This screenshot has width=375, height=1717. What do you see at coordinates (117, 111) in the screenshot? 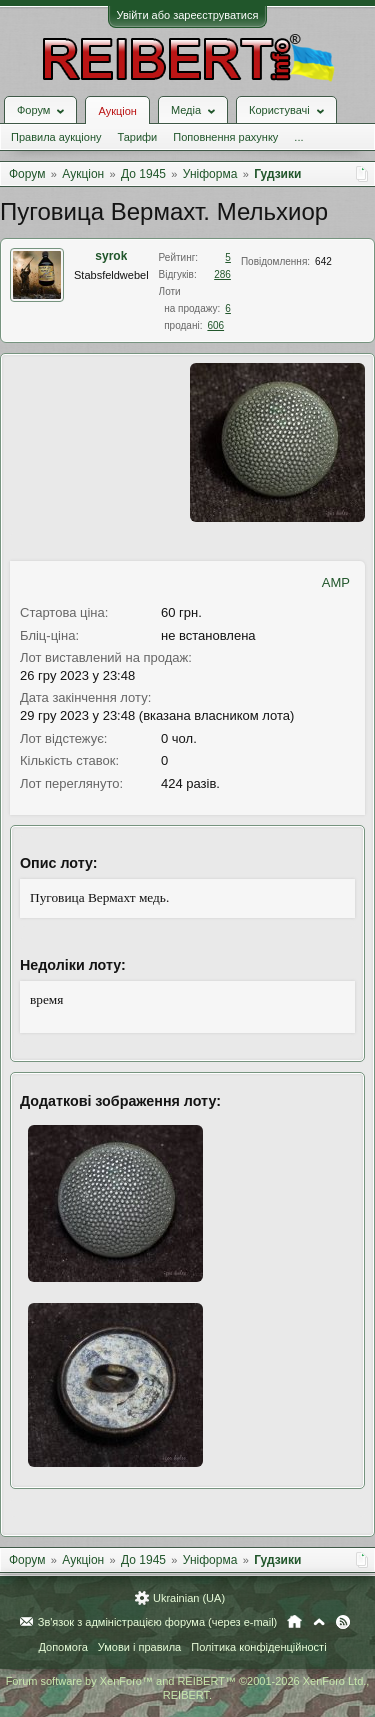
I see `Аукціон` at bounding box center [117, 111].